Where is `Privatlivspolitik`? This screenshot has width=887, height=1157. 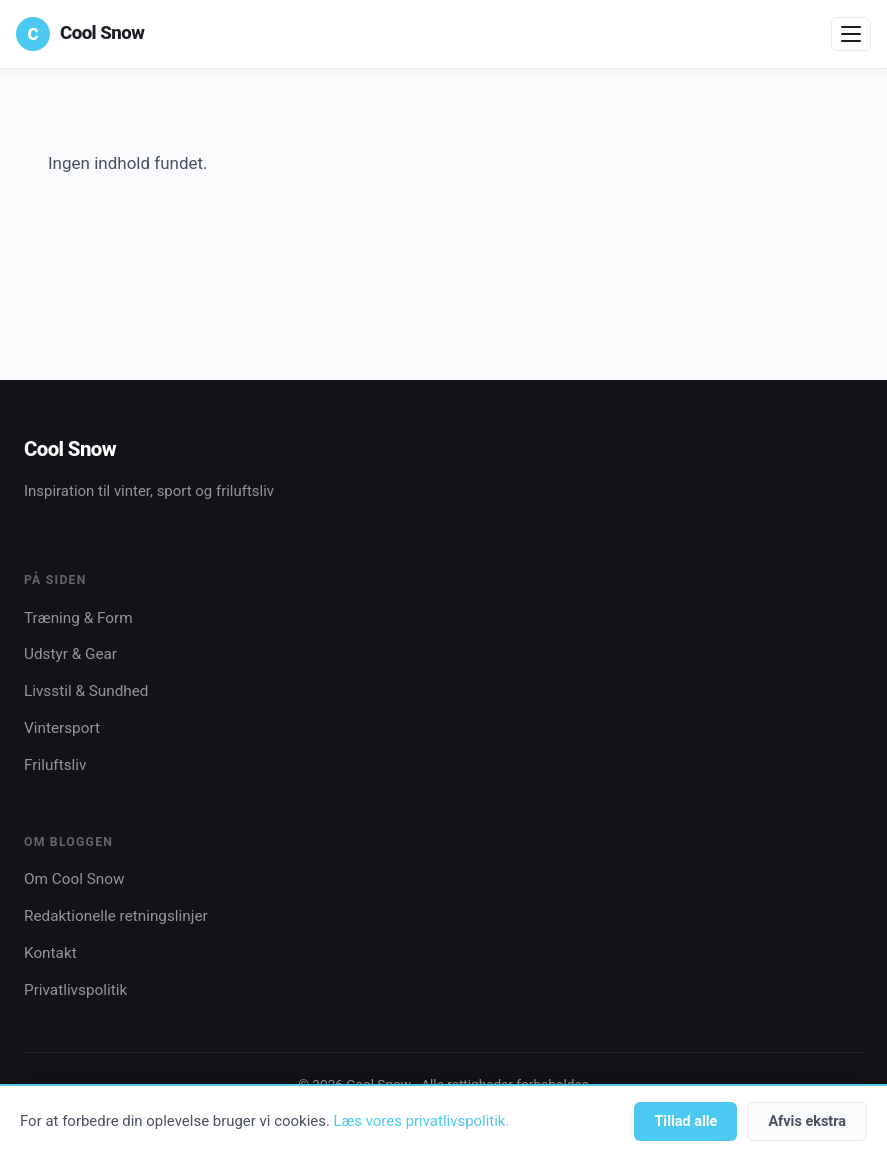 Privatlivspolitik is located at coordinates (75, 990).